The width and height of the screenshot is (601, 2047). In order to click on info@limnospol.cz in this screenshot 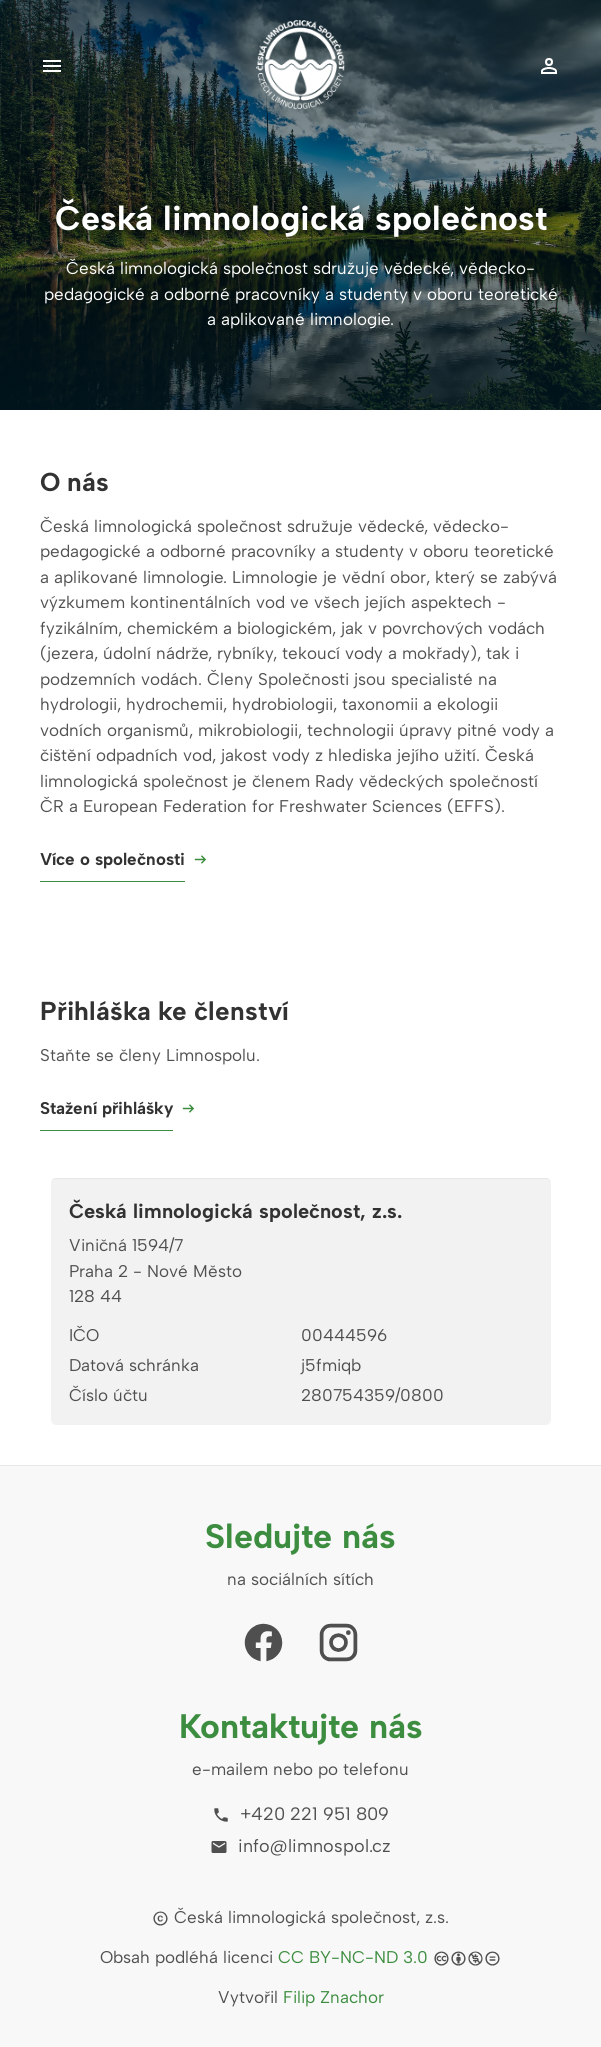, I will do `click(300, 1846)`.